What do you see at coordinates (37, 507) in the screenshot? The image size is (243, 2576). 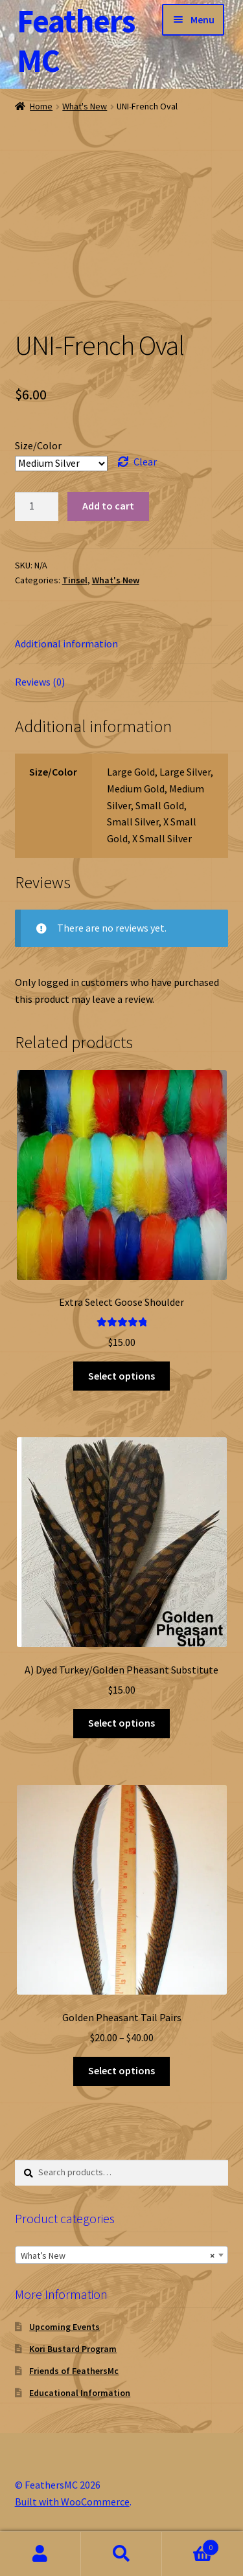 I see `[Product quantity]` at bounding box center [37, 507].